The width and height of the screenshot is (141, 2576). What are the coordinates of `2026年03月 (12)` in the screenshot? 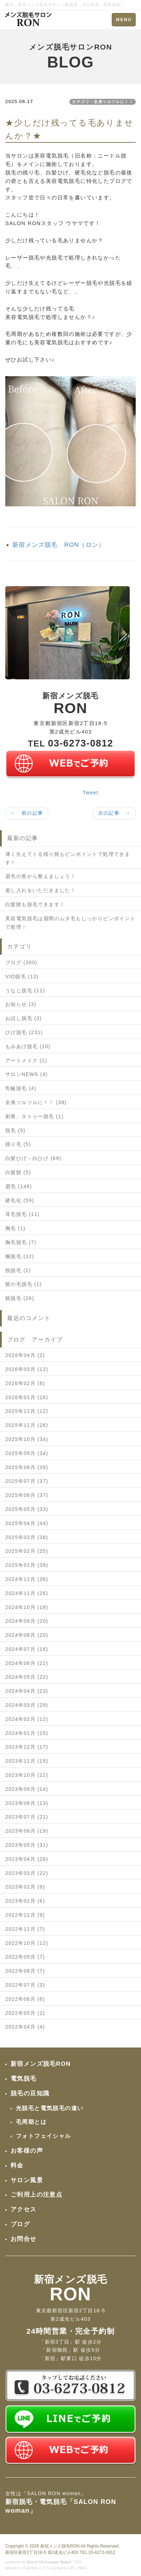 It's located at (26, 1369).